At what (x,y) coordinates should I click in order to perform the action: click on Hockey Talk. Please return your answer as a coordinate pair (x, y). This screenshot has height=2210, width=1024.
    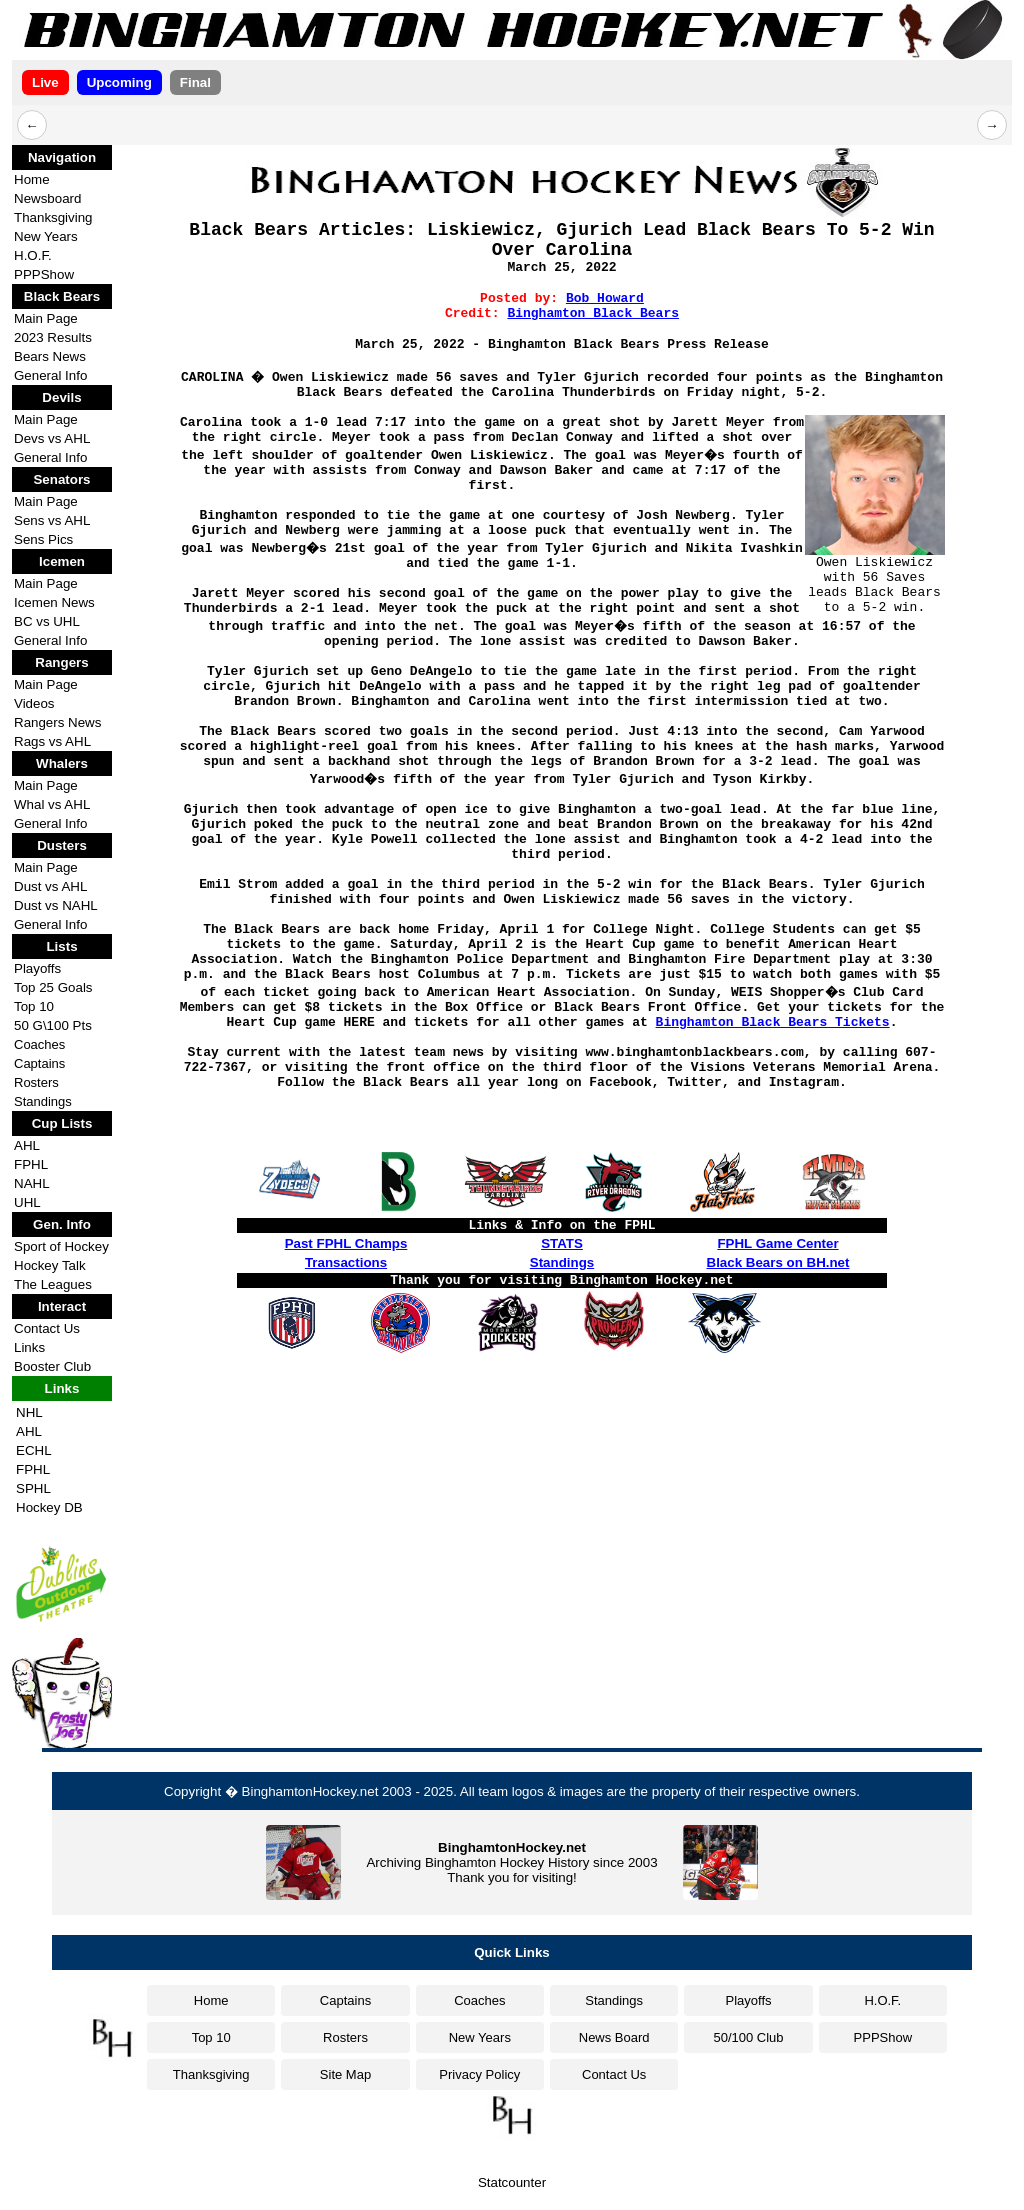
    Looking at the image, I should click on (50, 1265).